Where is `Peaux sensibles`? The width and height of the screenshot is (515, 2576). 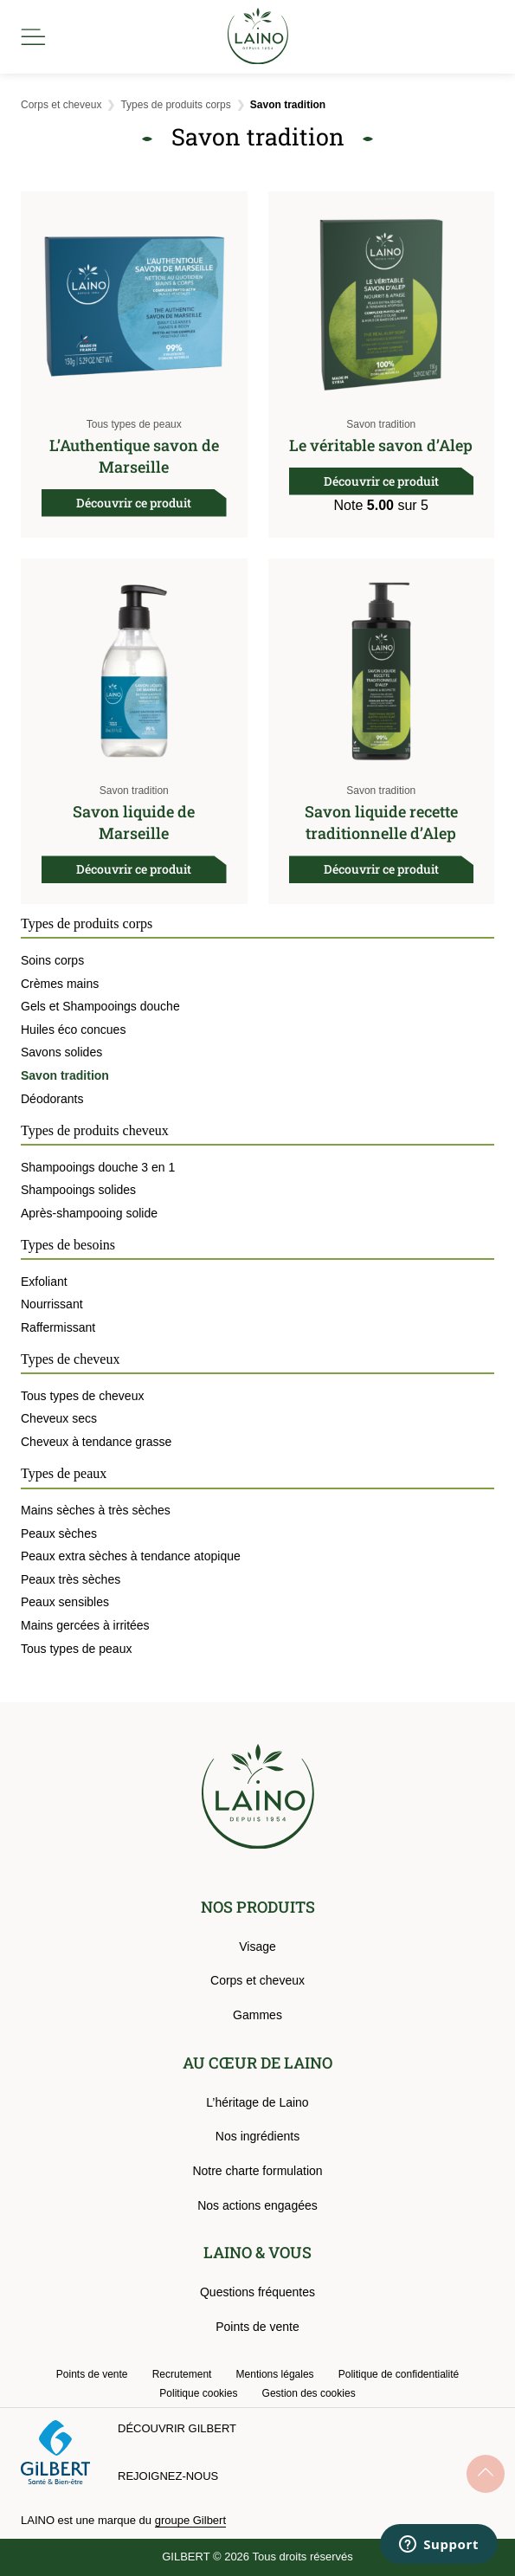 Peaux sensibles is located at coordinates (65, 1602).